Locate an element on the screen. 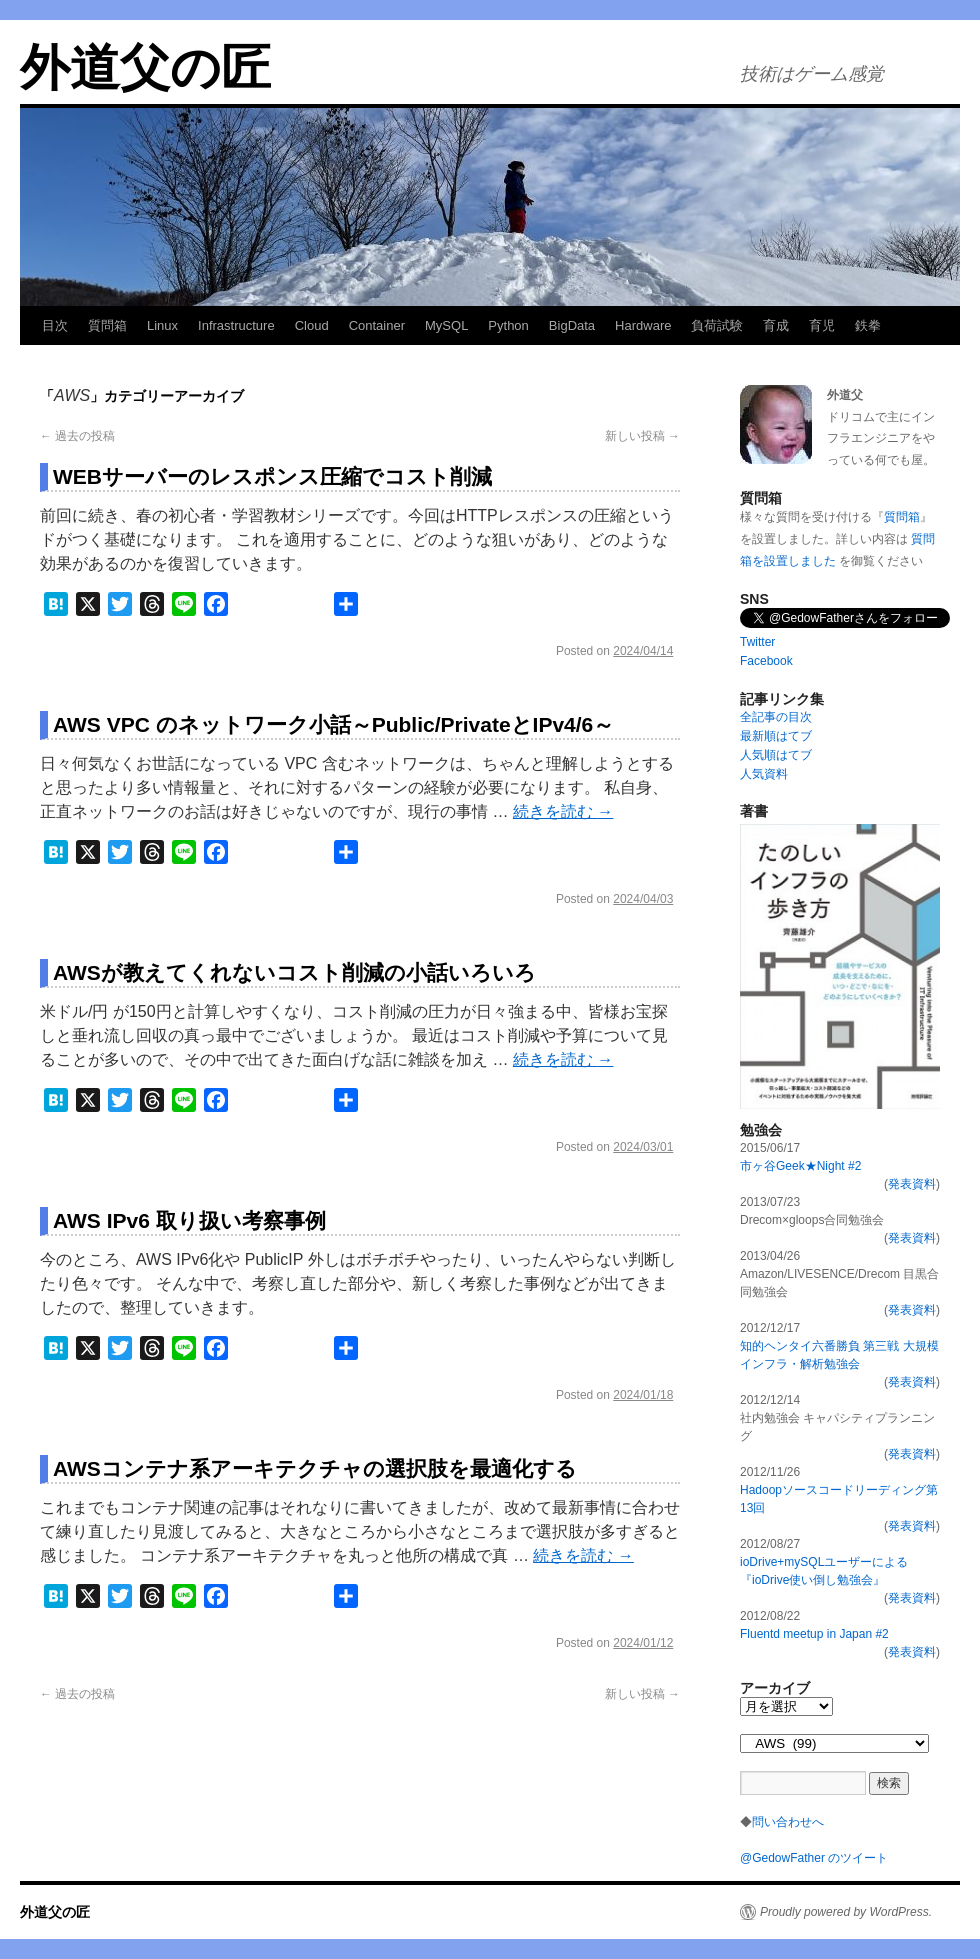  人気資料 is located at coordinates (764, 774).